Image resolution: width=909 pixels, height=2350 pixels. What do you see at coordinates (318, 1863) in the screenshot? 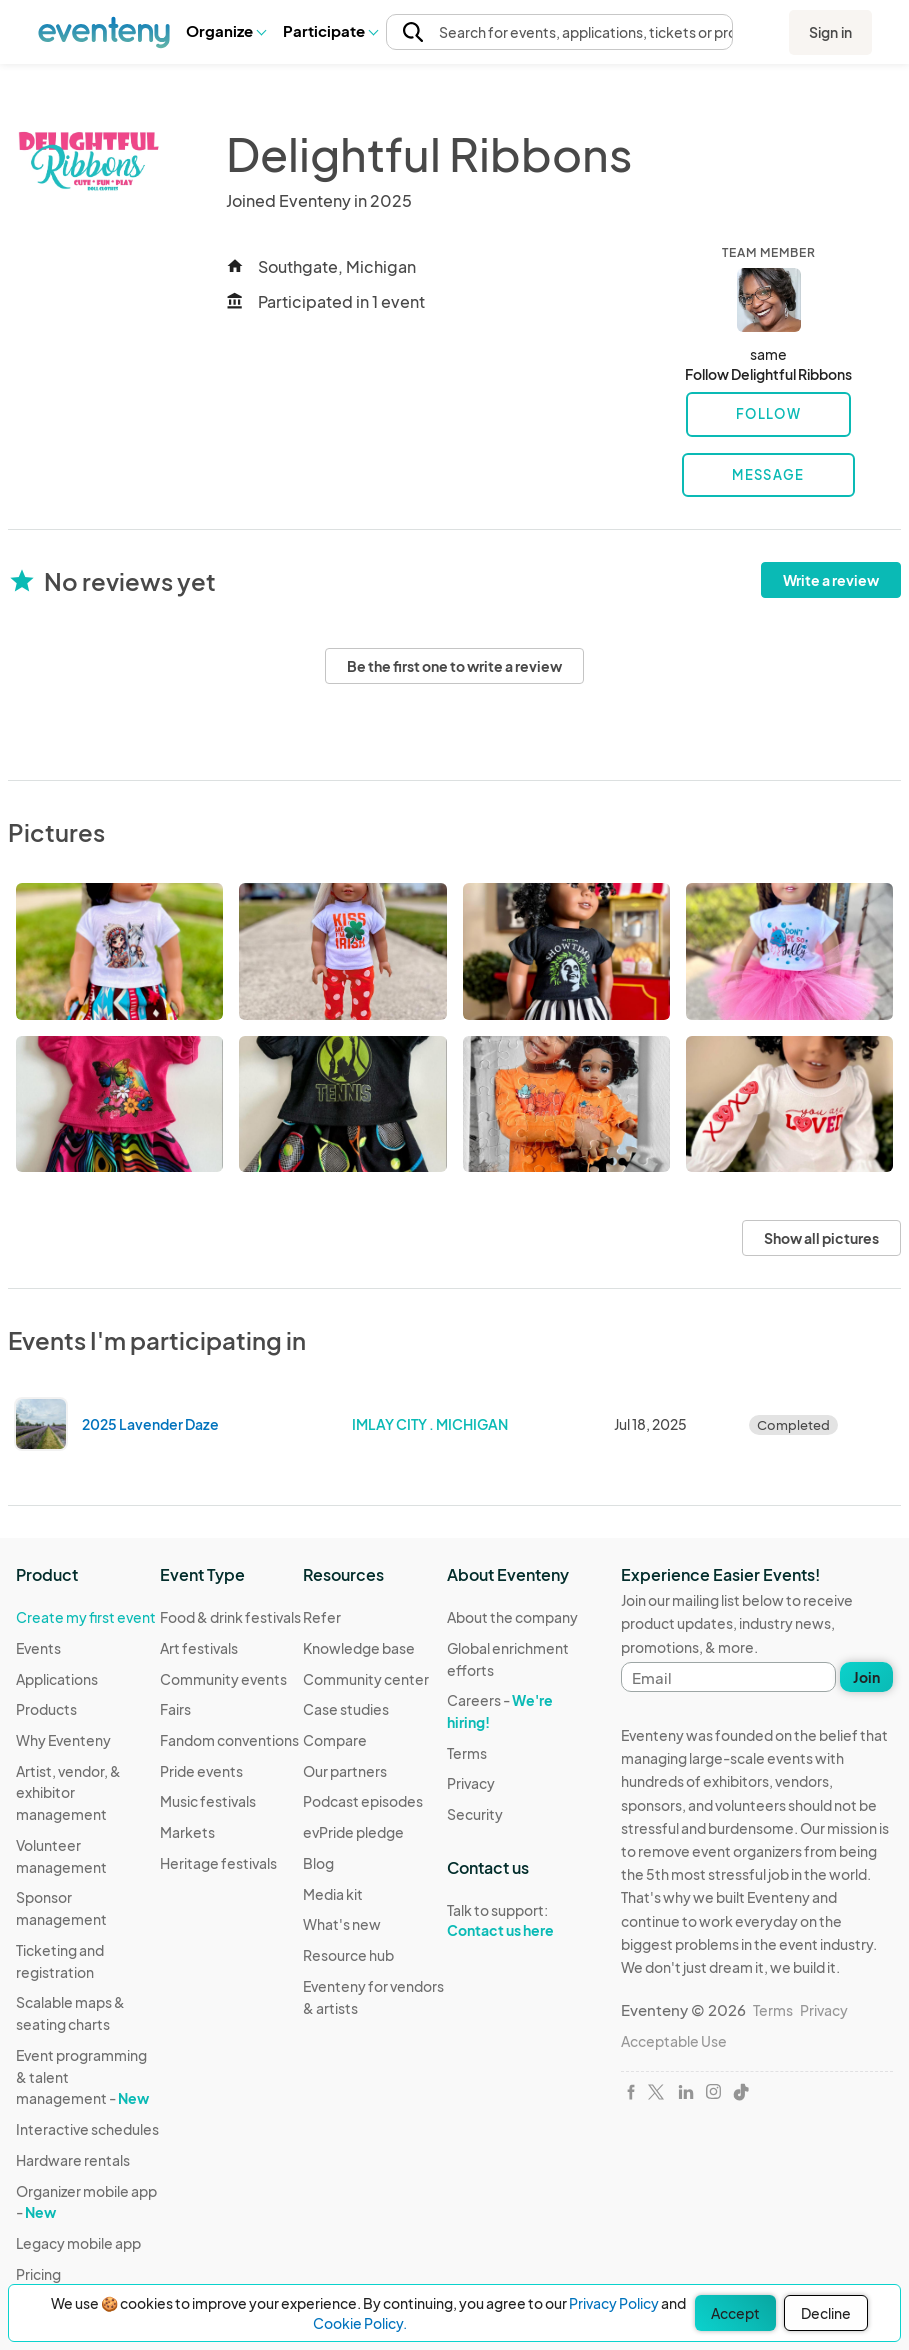
I see `Blog` at bounding box center [318, 1863].